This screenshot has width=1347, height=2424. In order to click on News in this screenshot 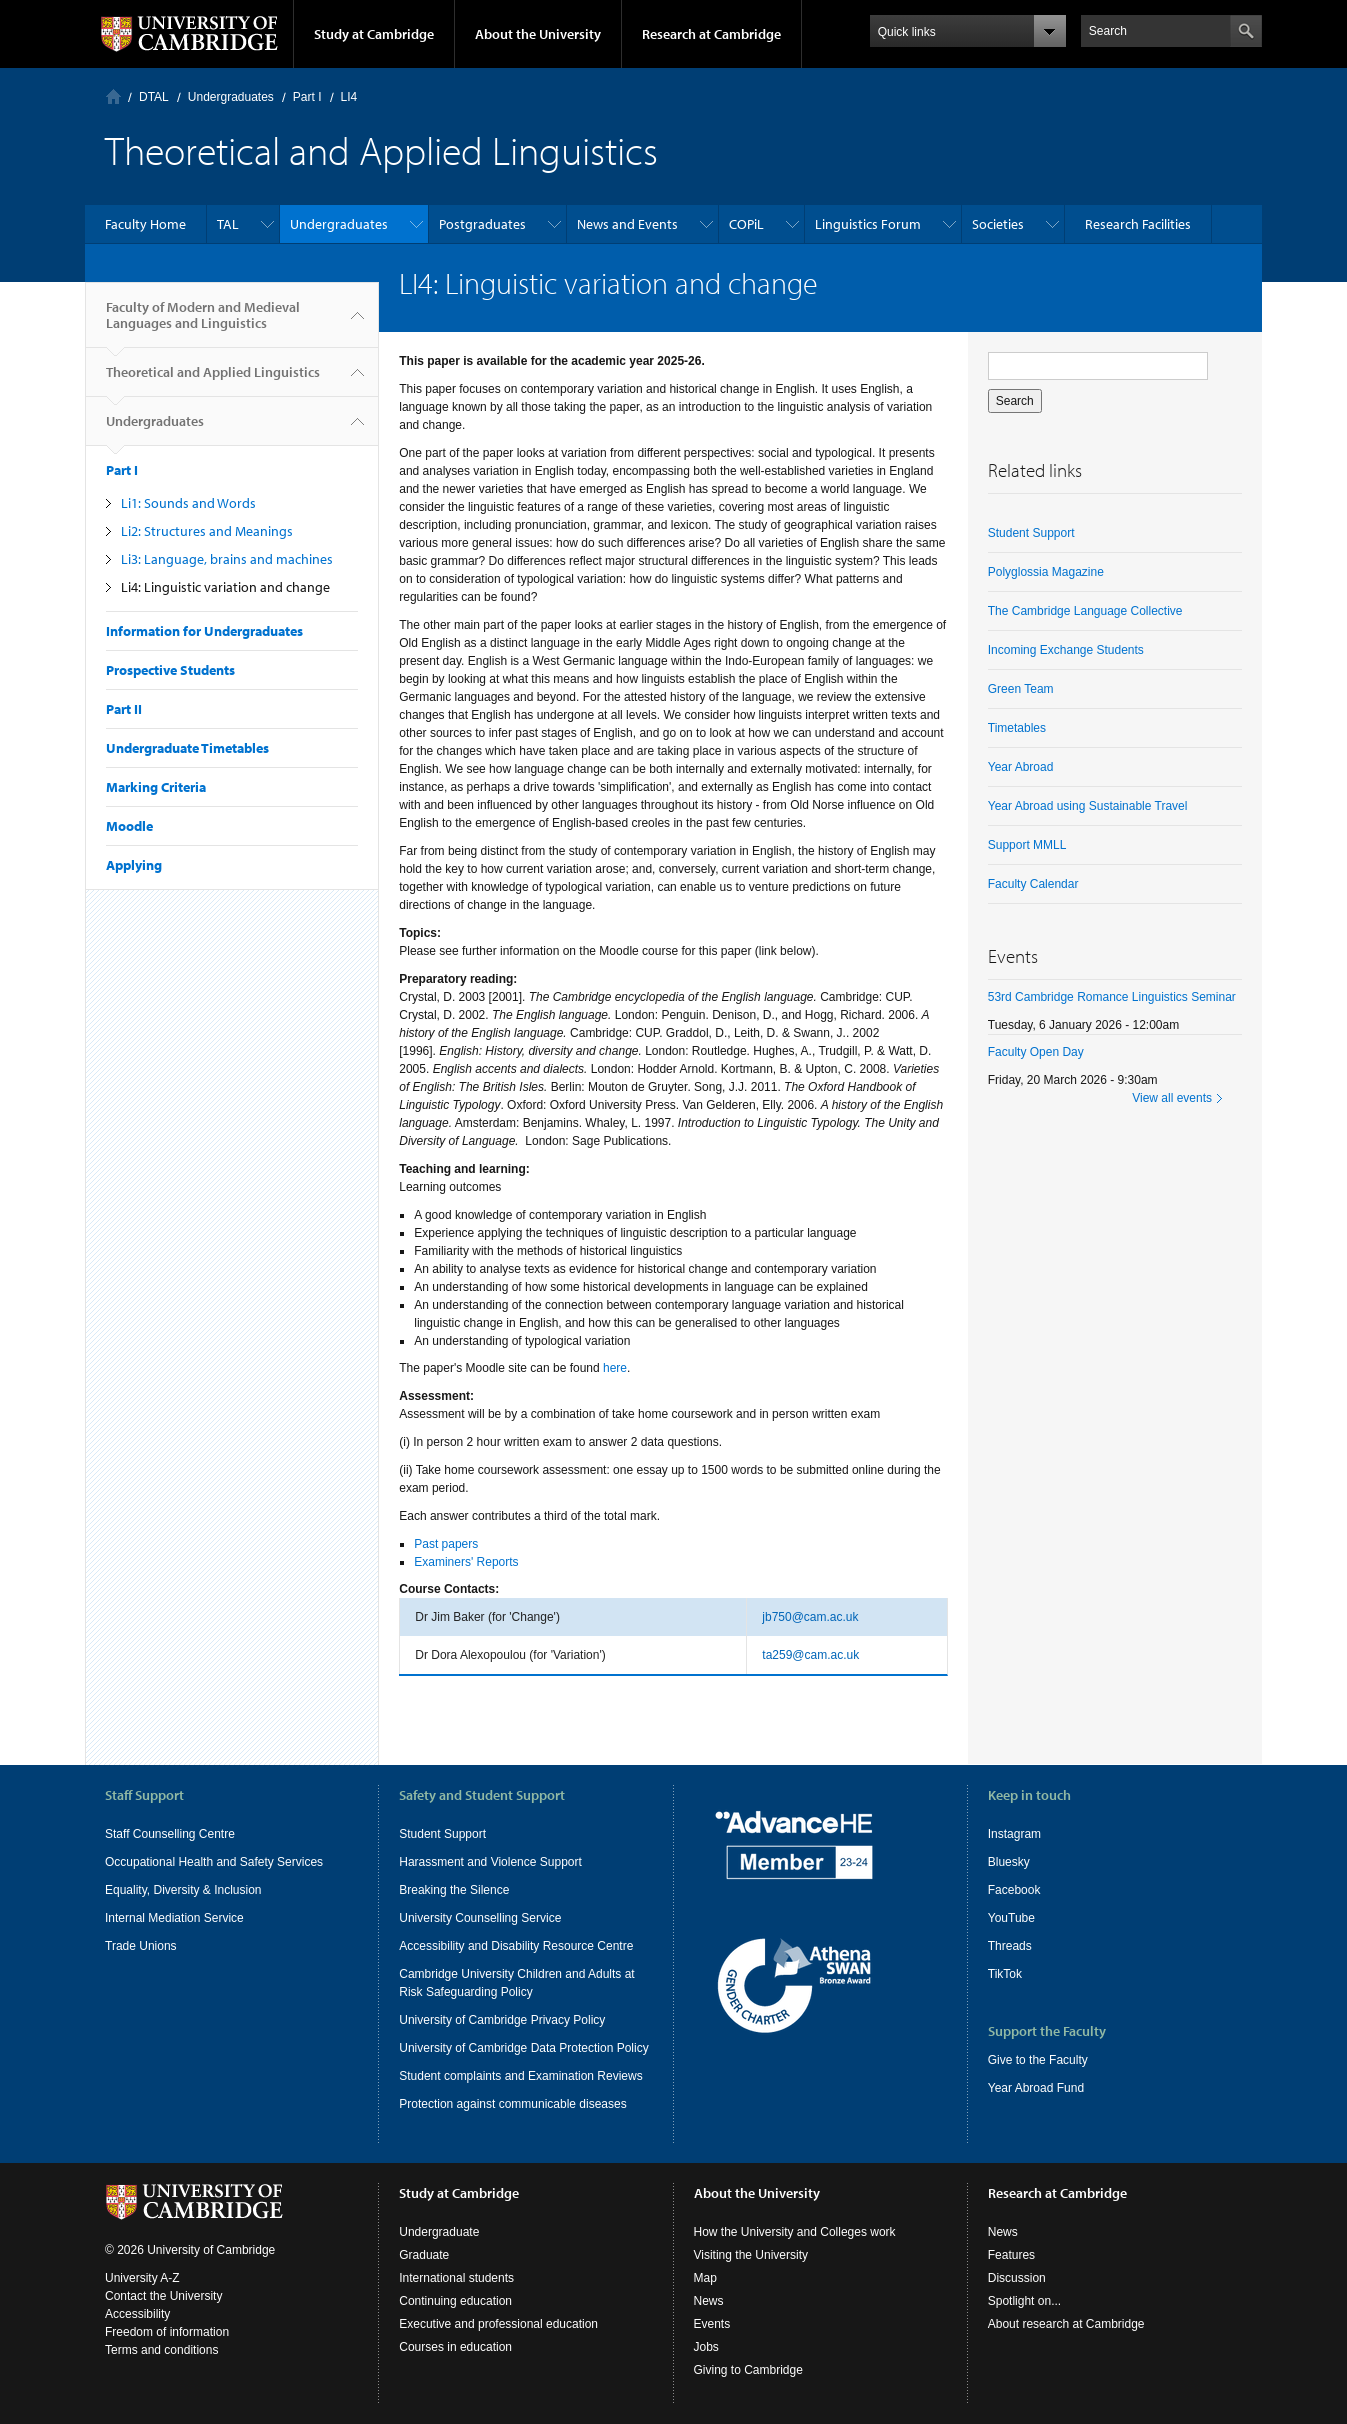, I will do `click(709, 2301)`.